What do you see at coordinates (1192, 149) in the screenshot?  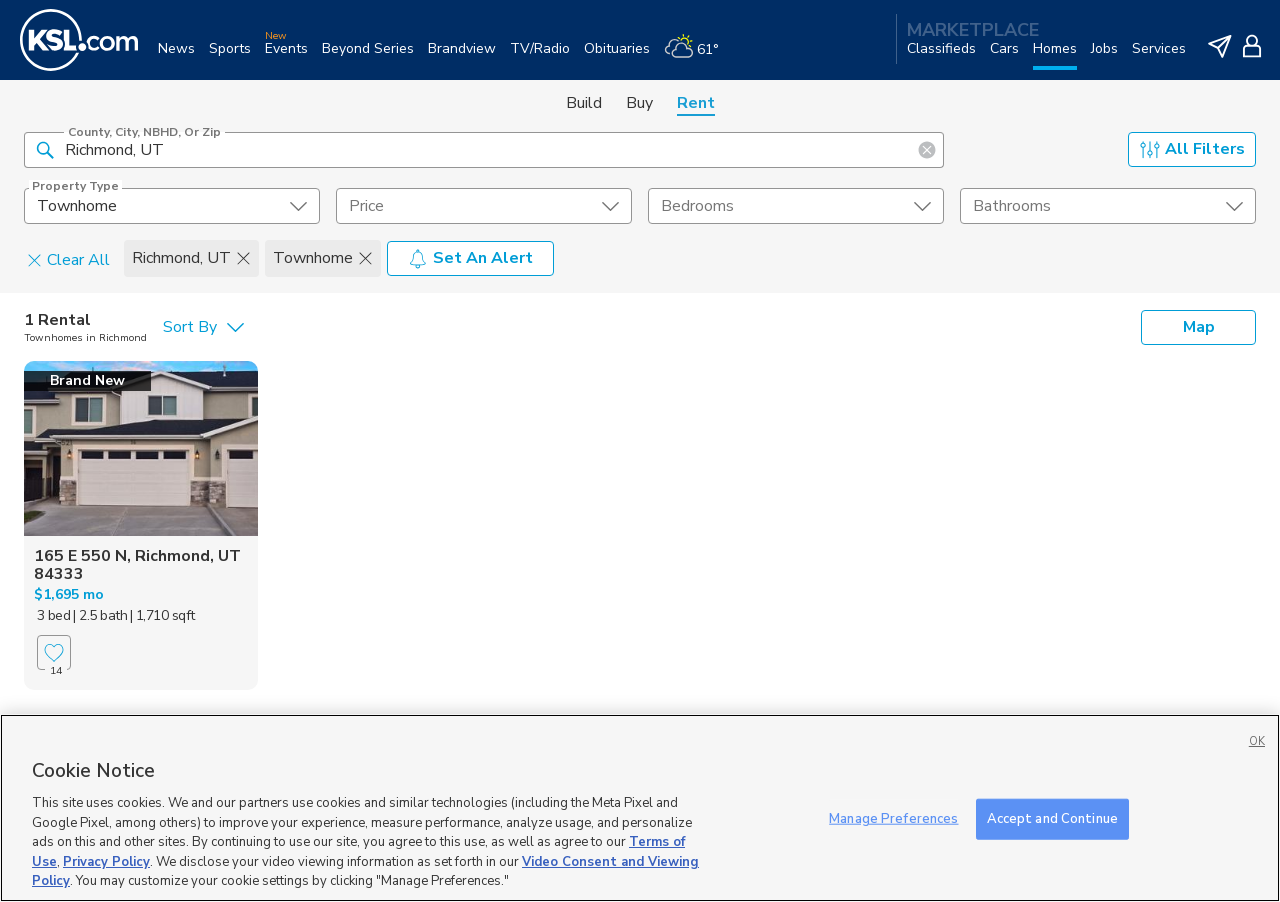 I see `All Filters` at bounding box center [1192, 149].